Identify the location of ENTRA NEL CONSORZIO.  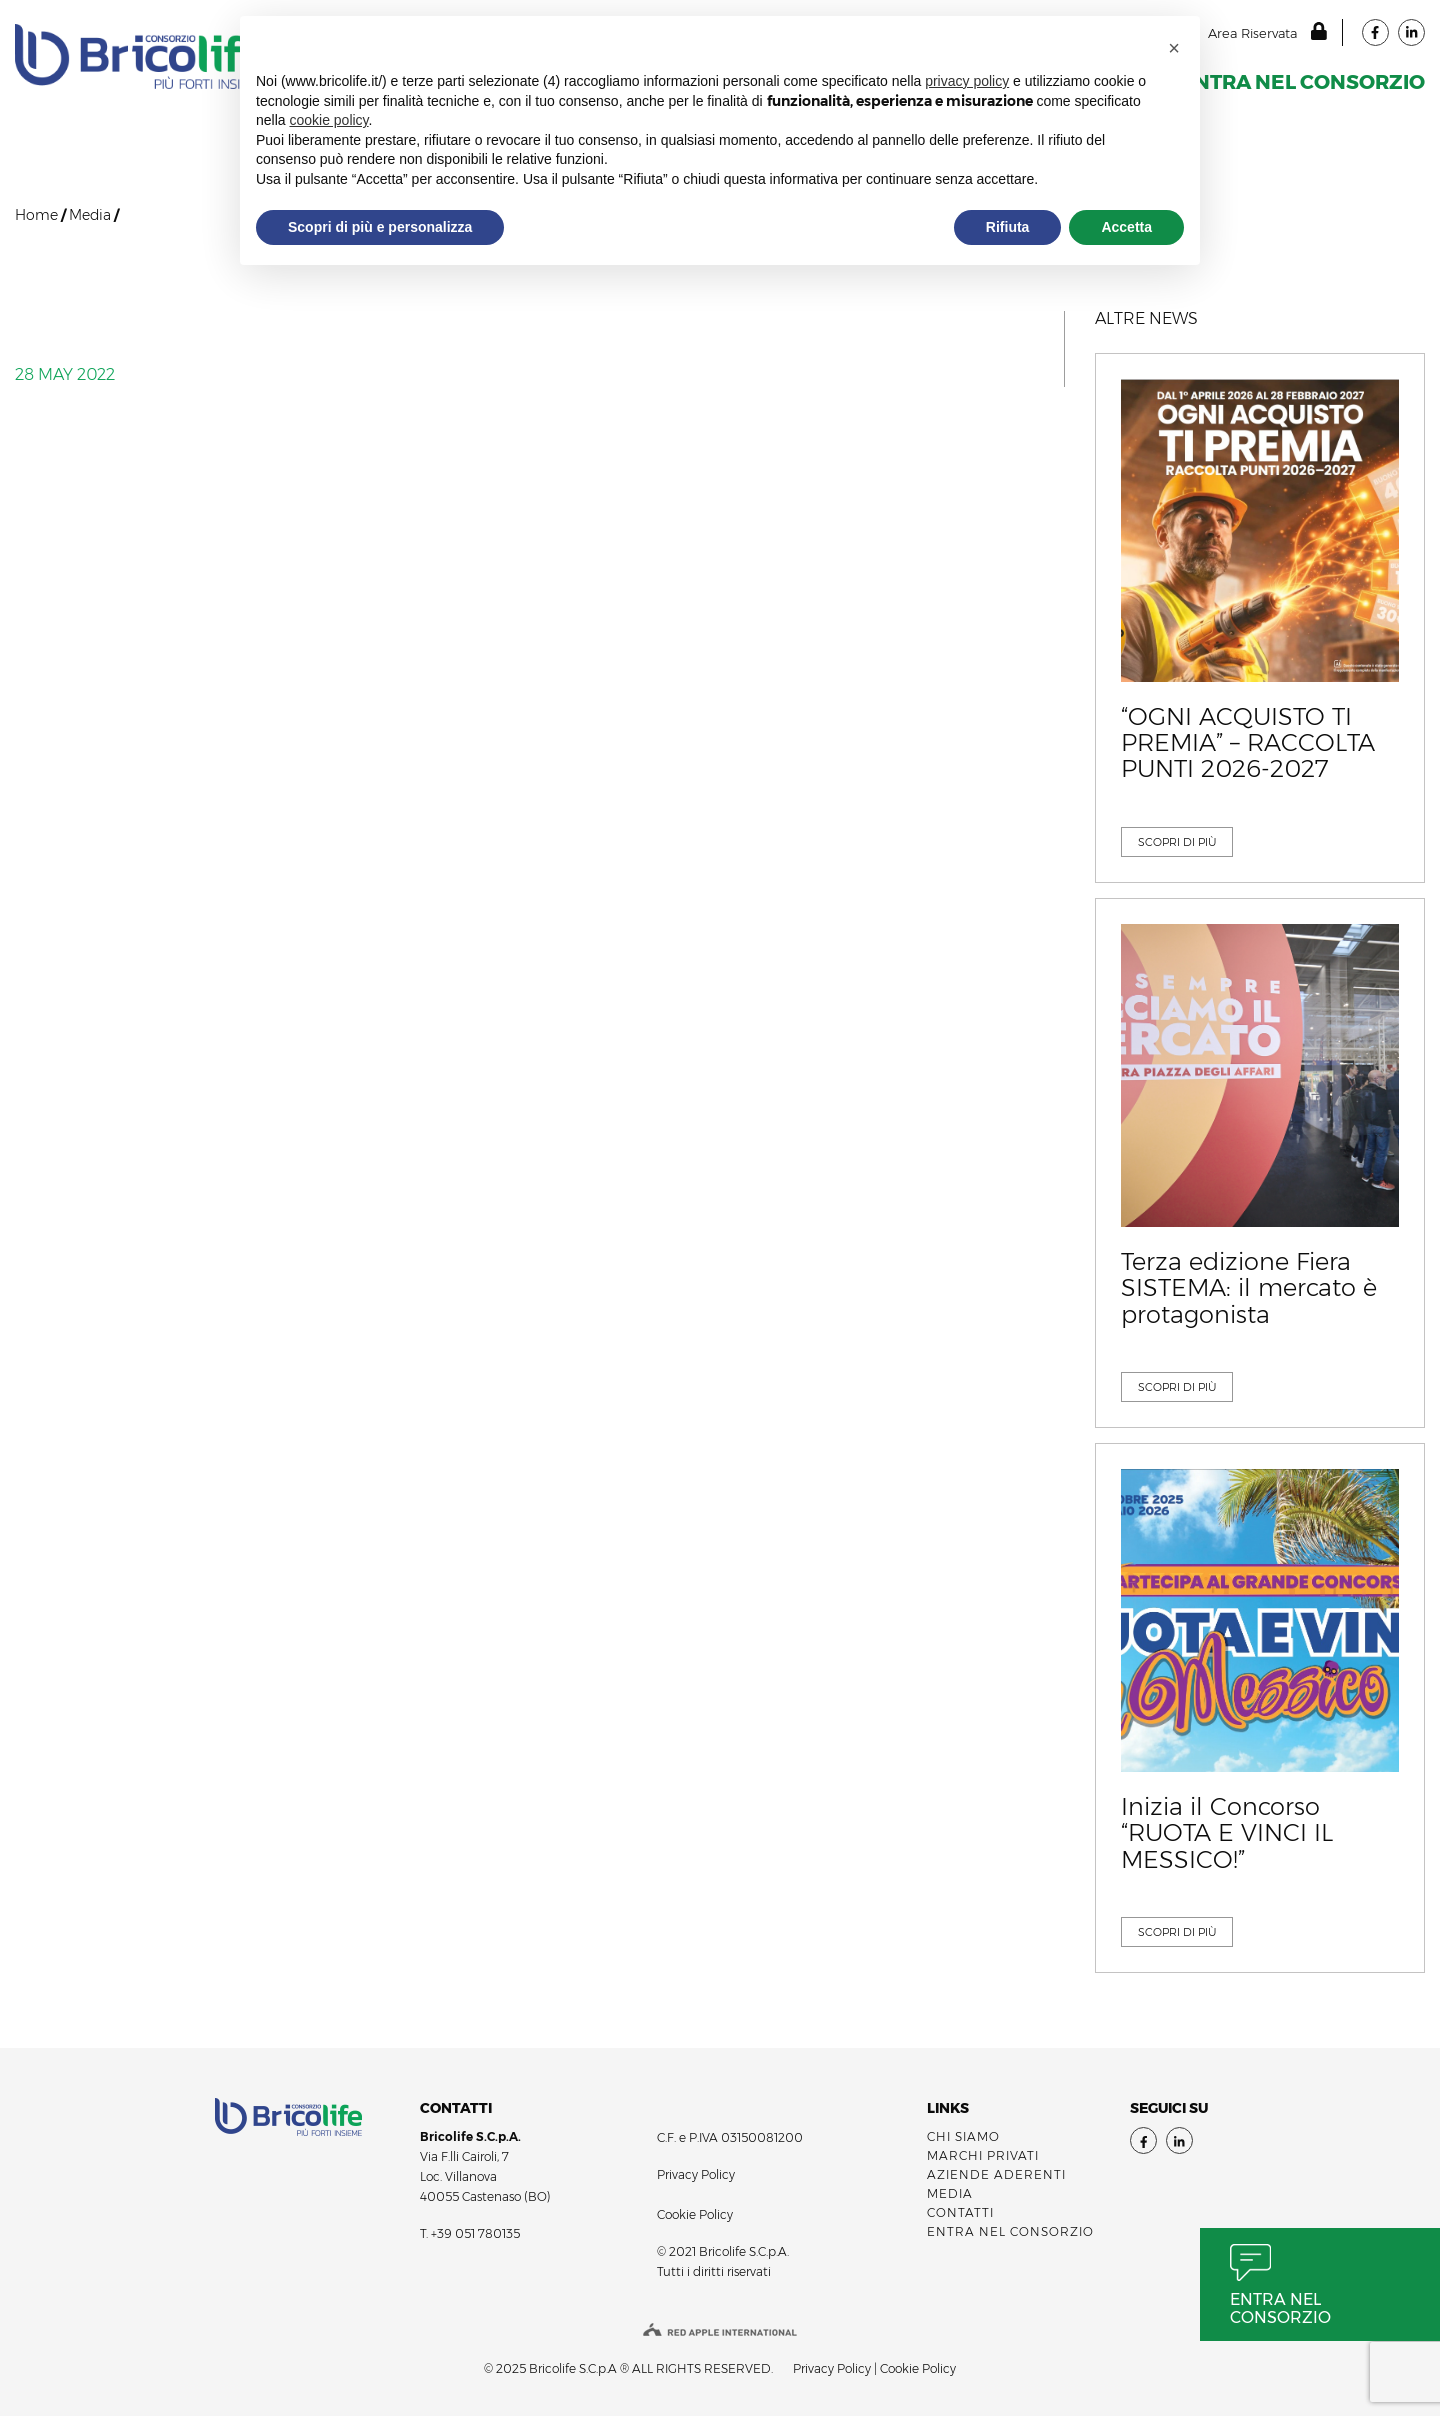
(1302, 82).